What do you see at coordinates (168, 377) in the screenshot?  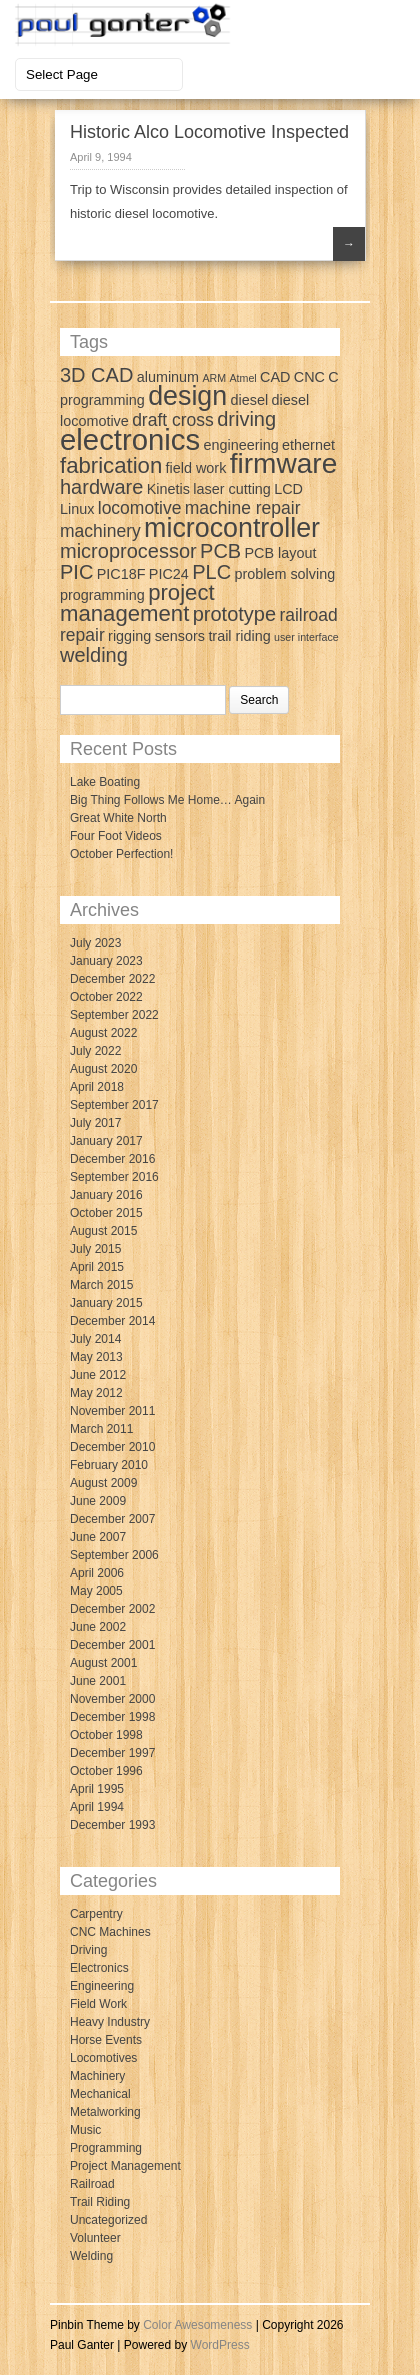 I see `aluminum [aluminum (3 items)]` at bounding box center [168, 377].